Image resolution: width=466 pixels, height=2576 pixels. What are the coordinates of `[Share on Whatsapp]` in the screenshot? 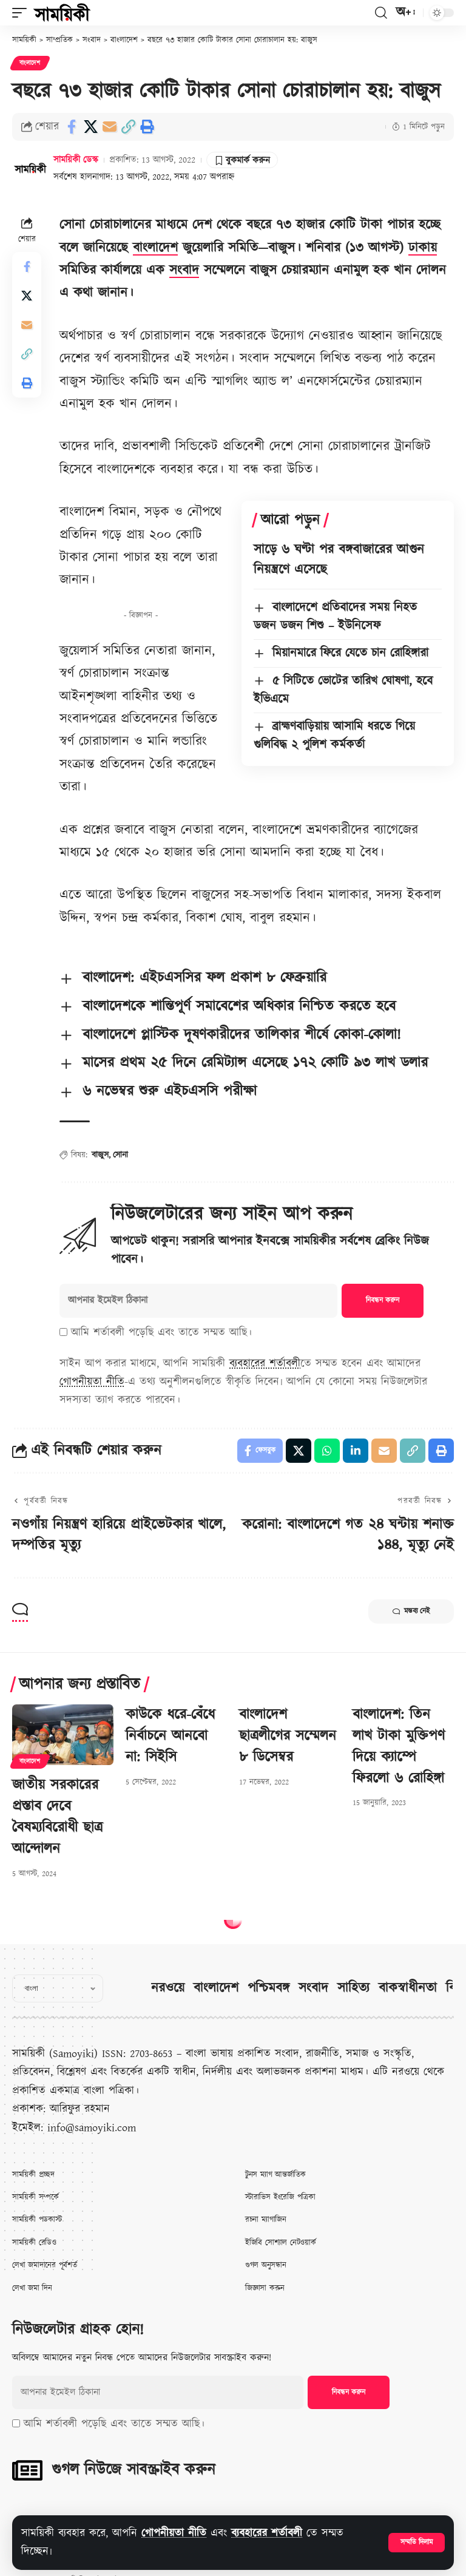 It's located at (327, 1451).